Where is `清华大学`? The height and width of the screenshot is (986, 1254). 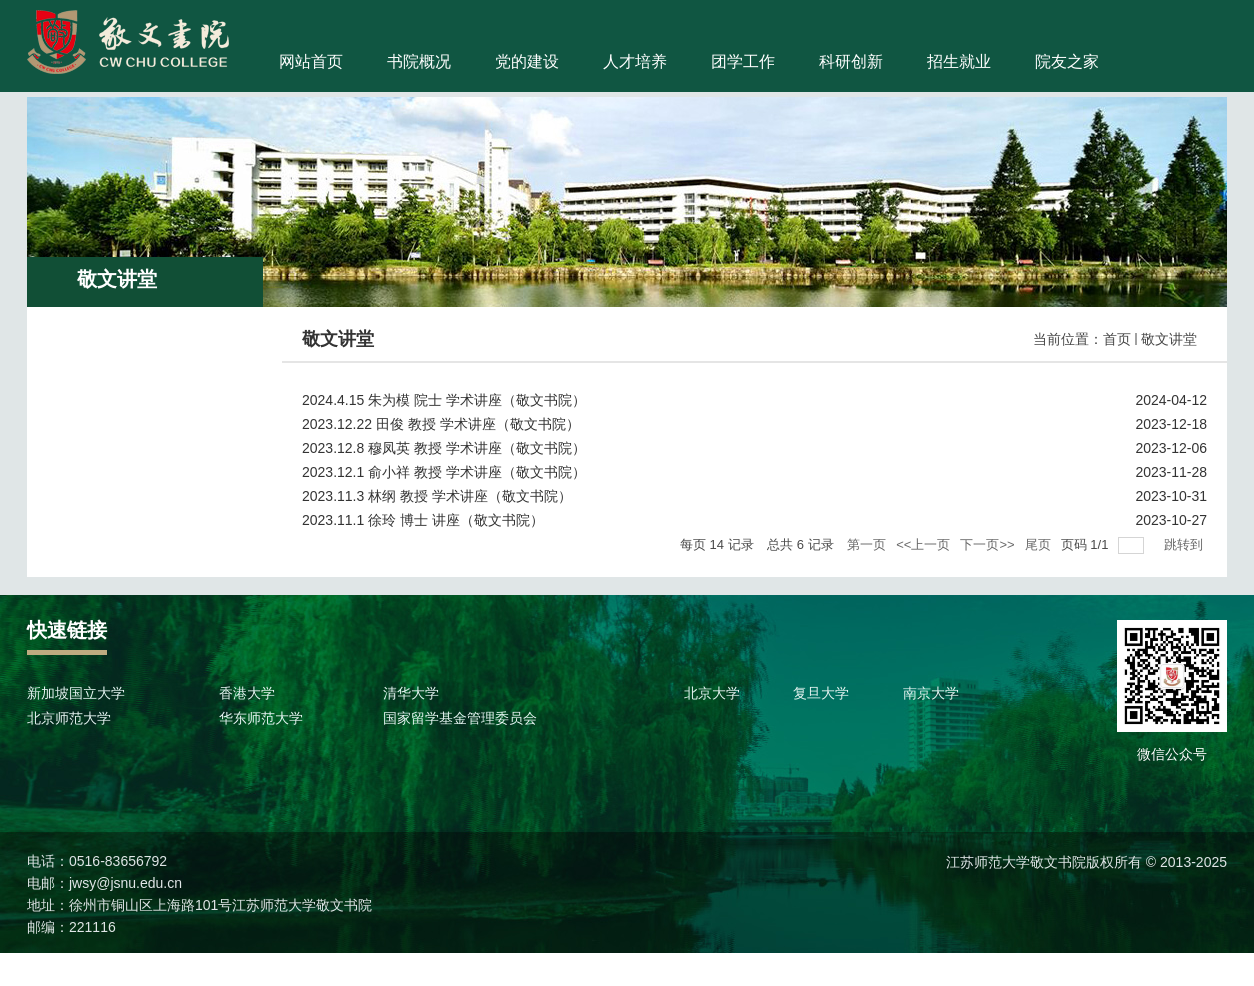
清华大学 is located at coordinates (411, 693).